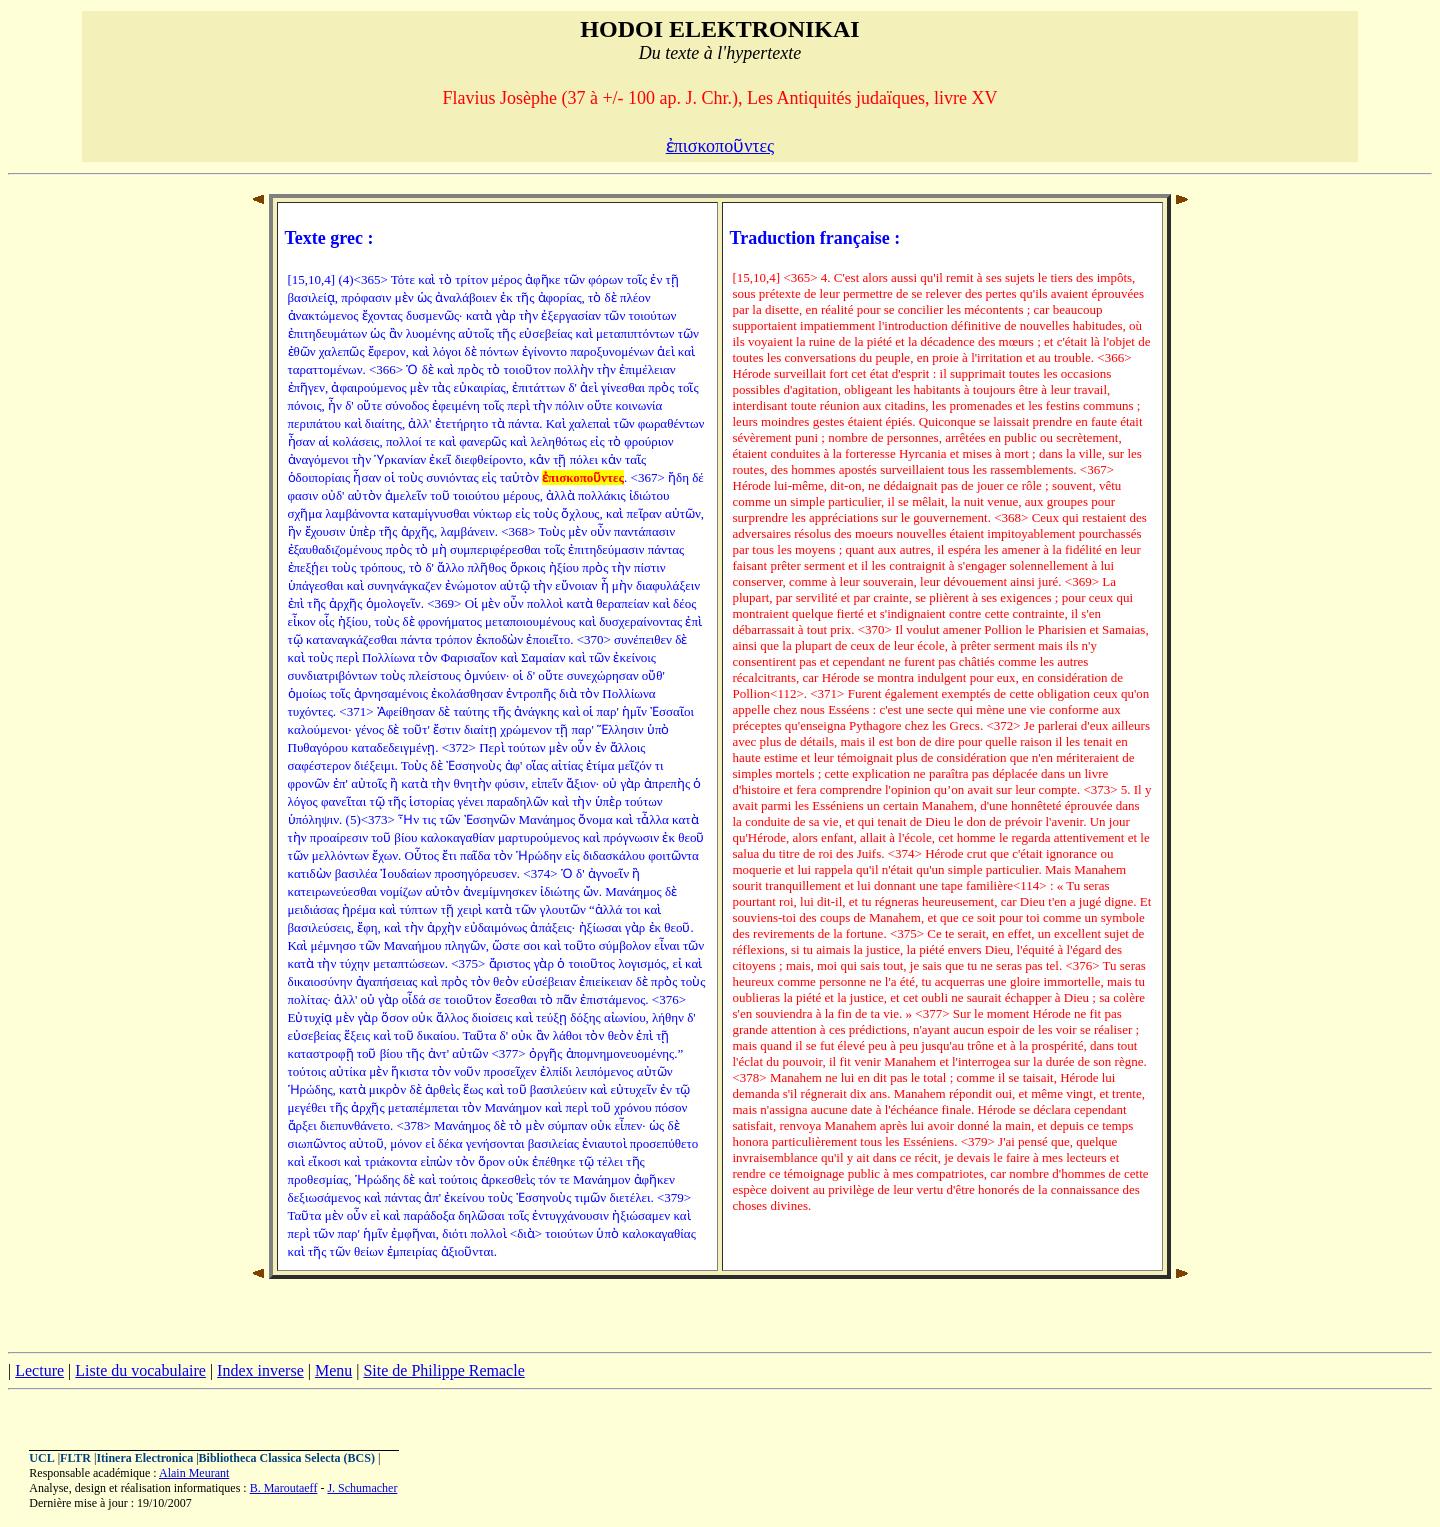  What do you see at coordinates (284, 1488) in the screenshot?
I see `B. Maroutaeff` at bounding box center [284, 1488].